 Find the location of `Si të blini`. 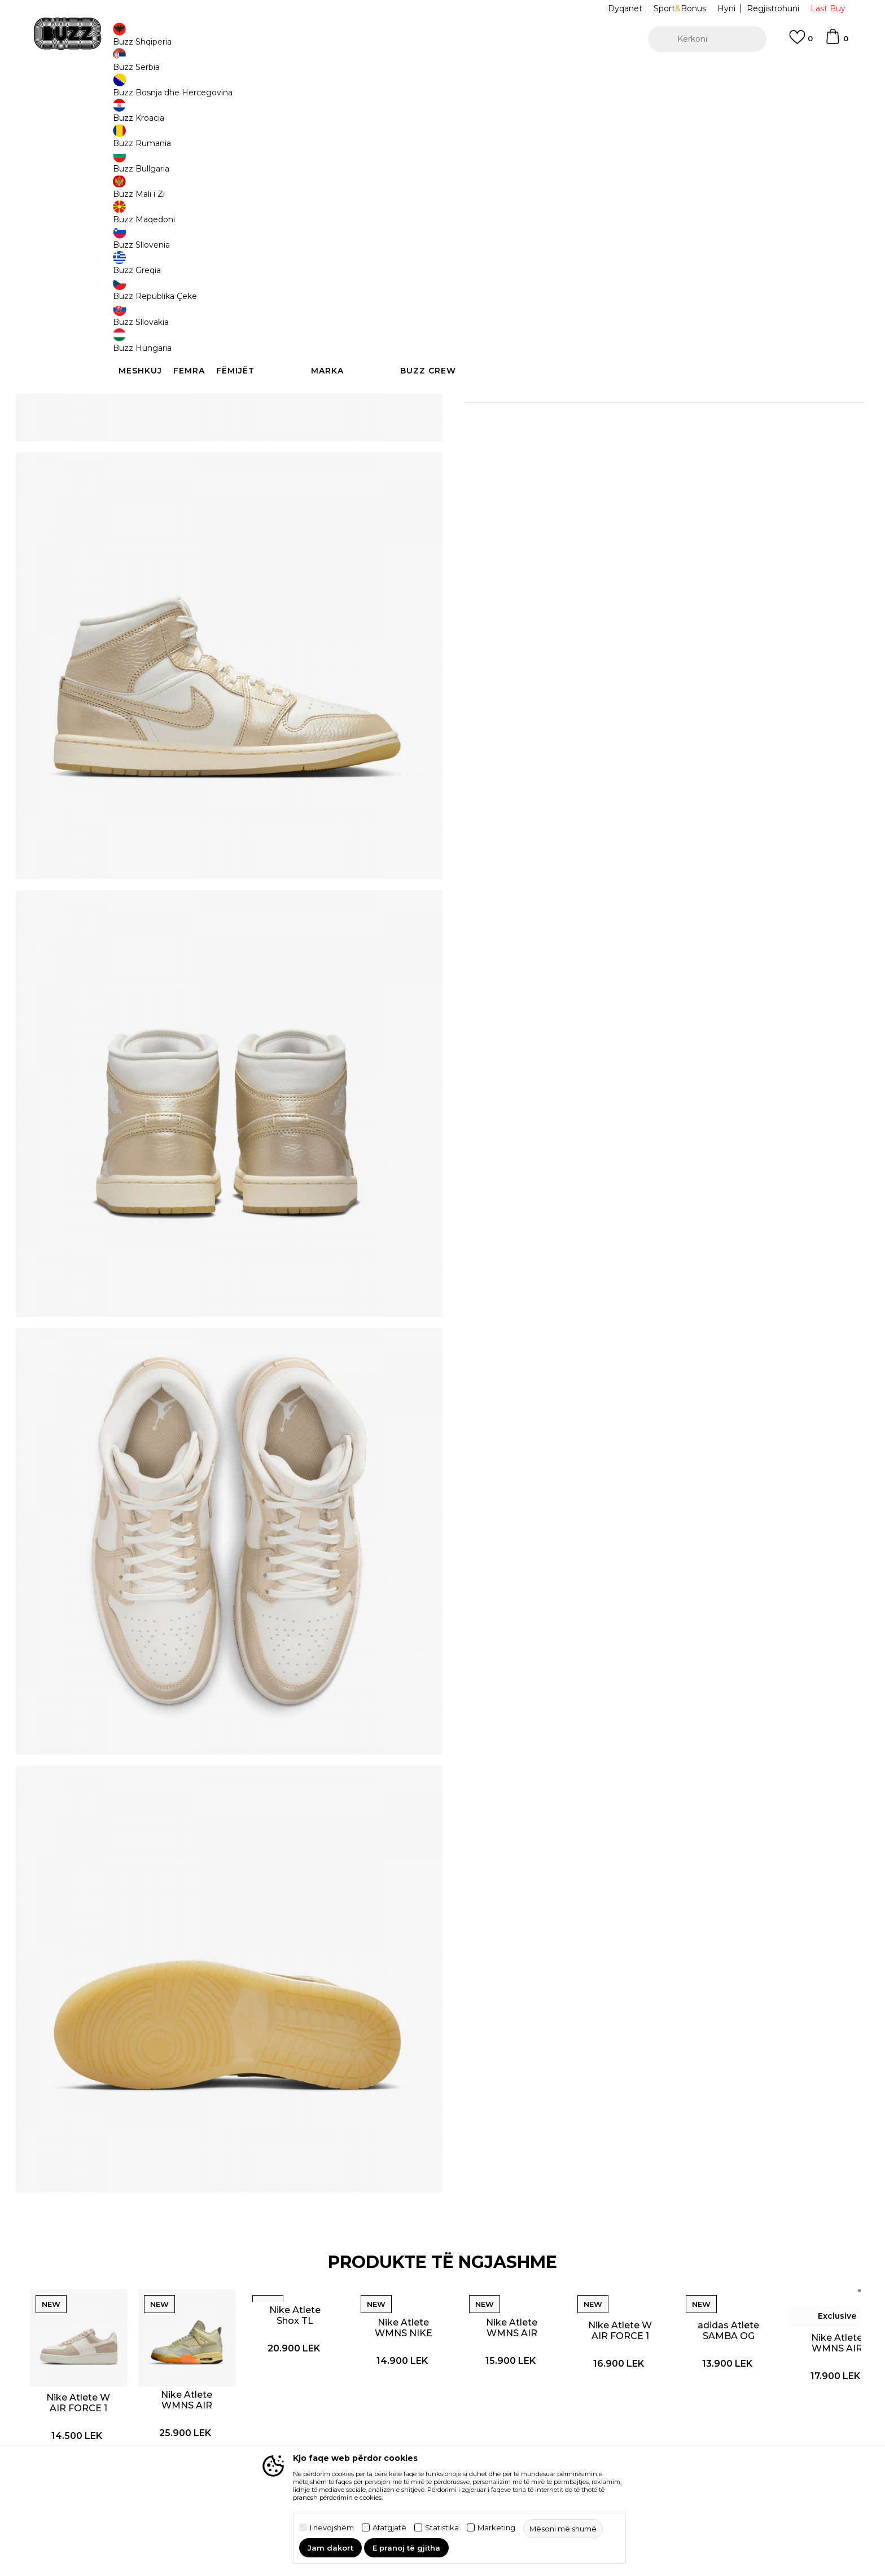

Si të blini is located at coordinates (253, 2386).